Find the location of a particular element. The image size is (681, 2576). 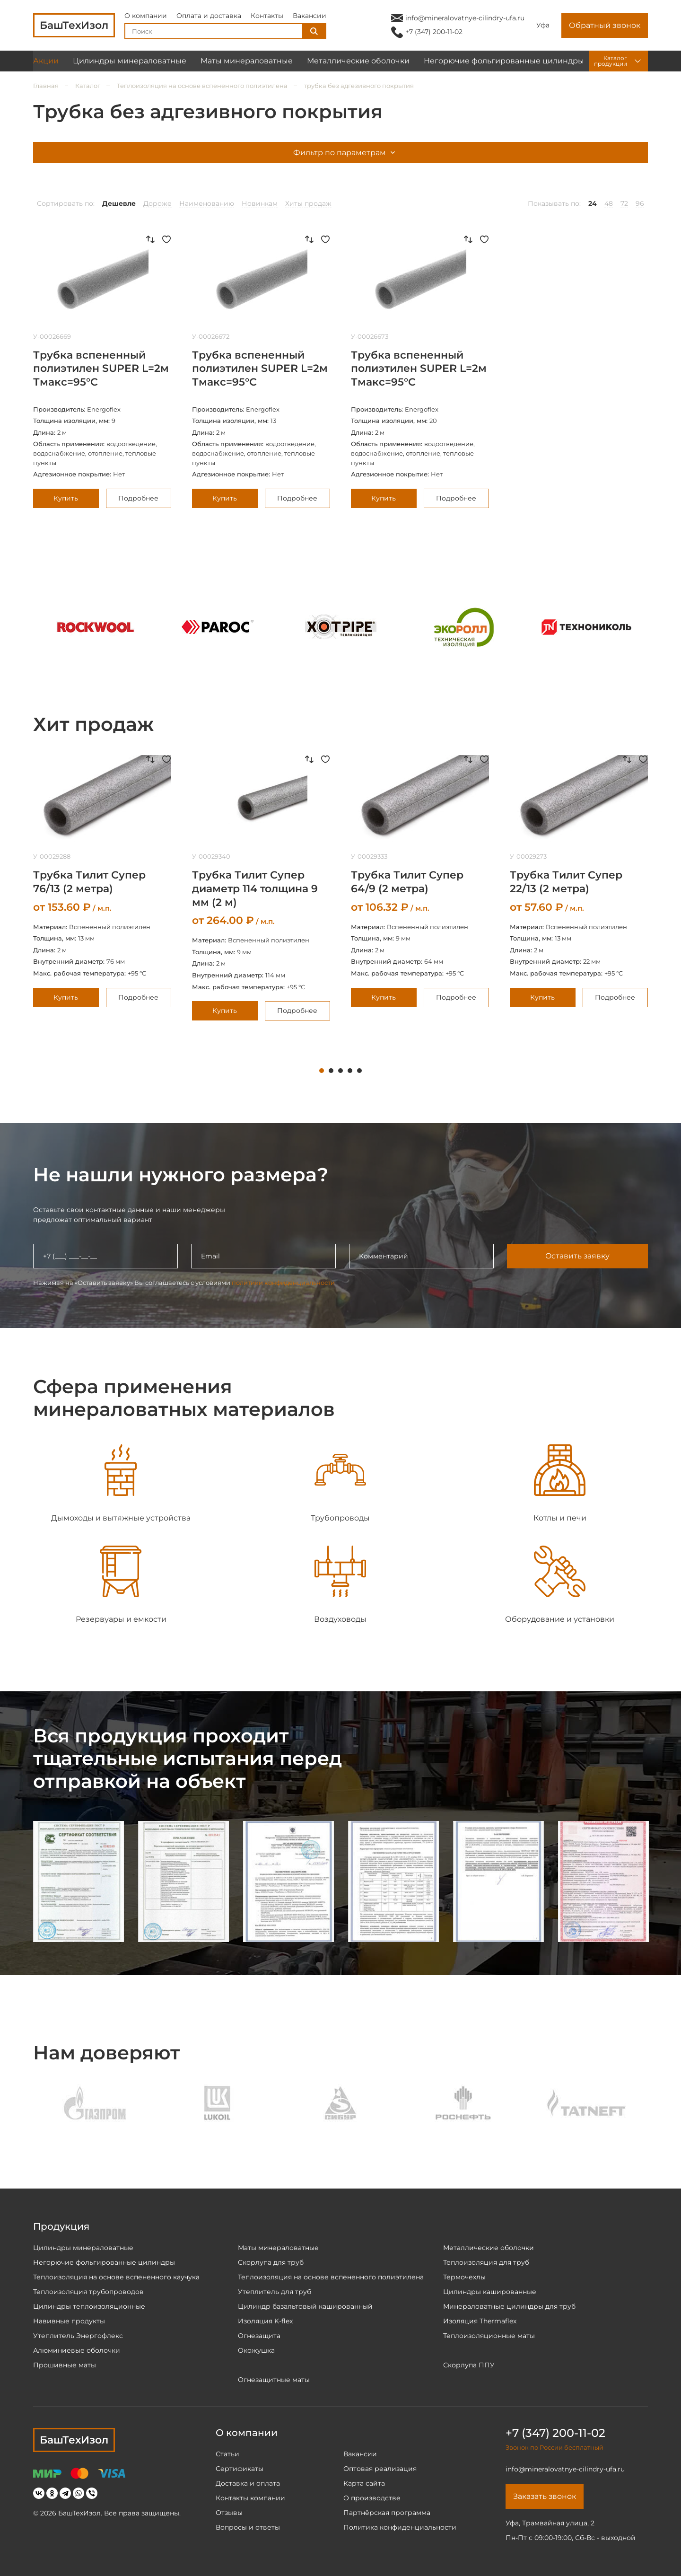

Доставка и оплата is located at coordinates (248, 2483).